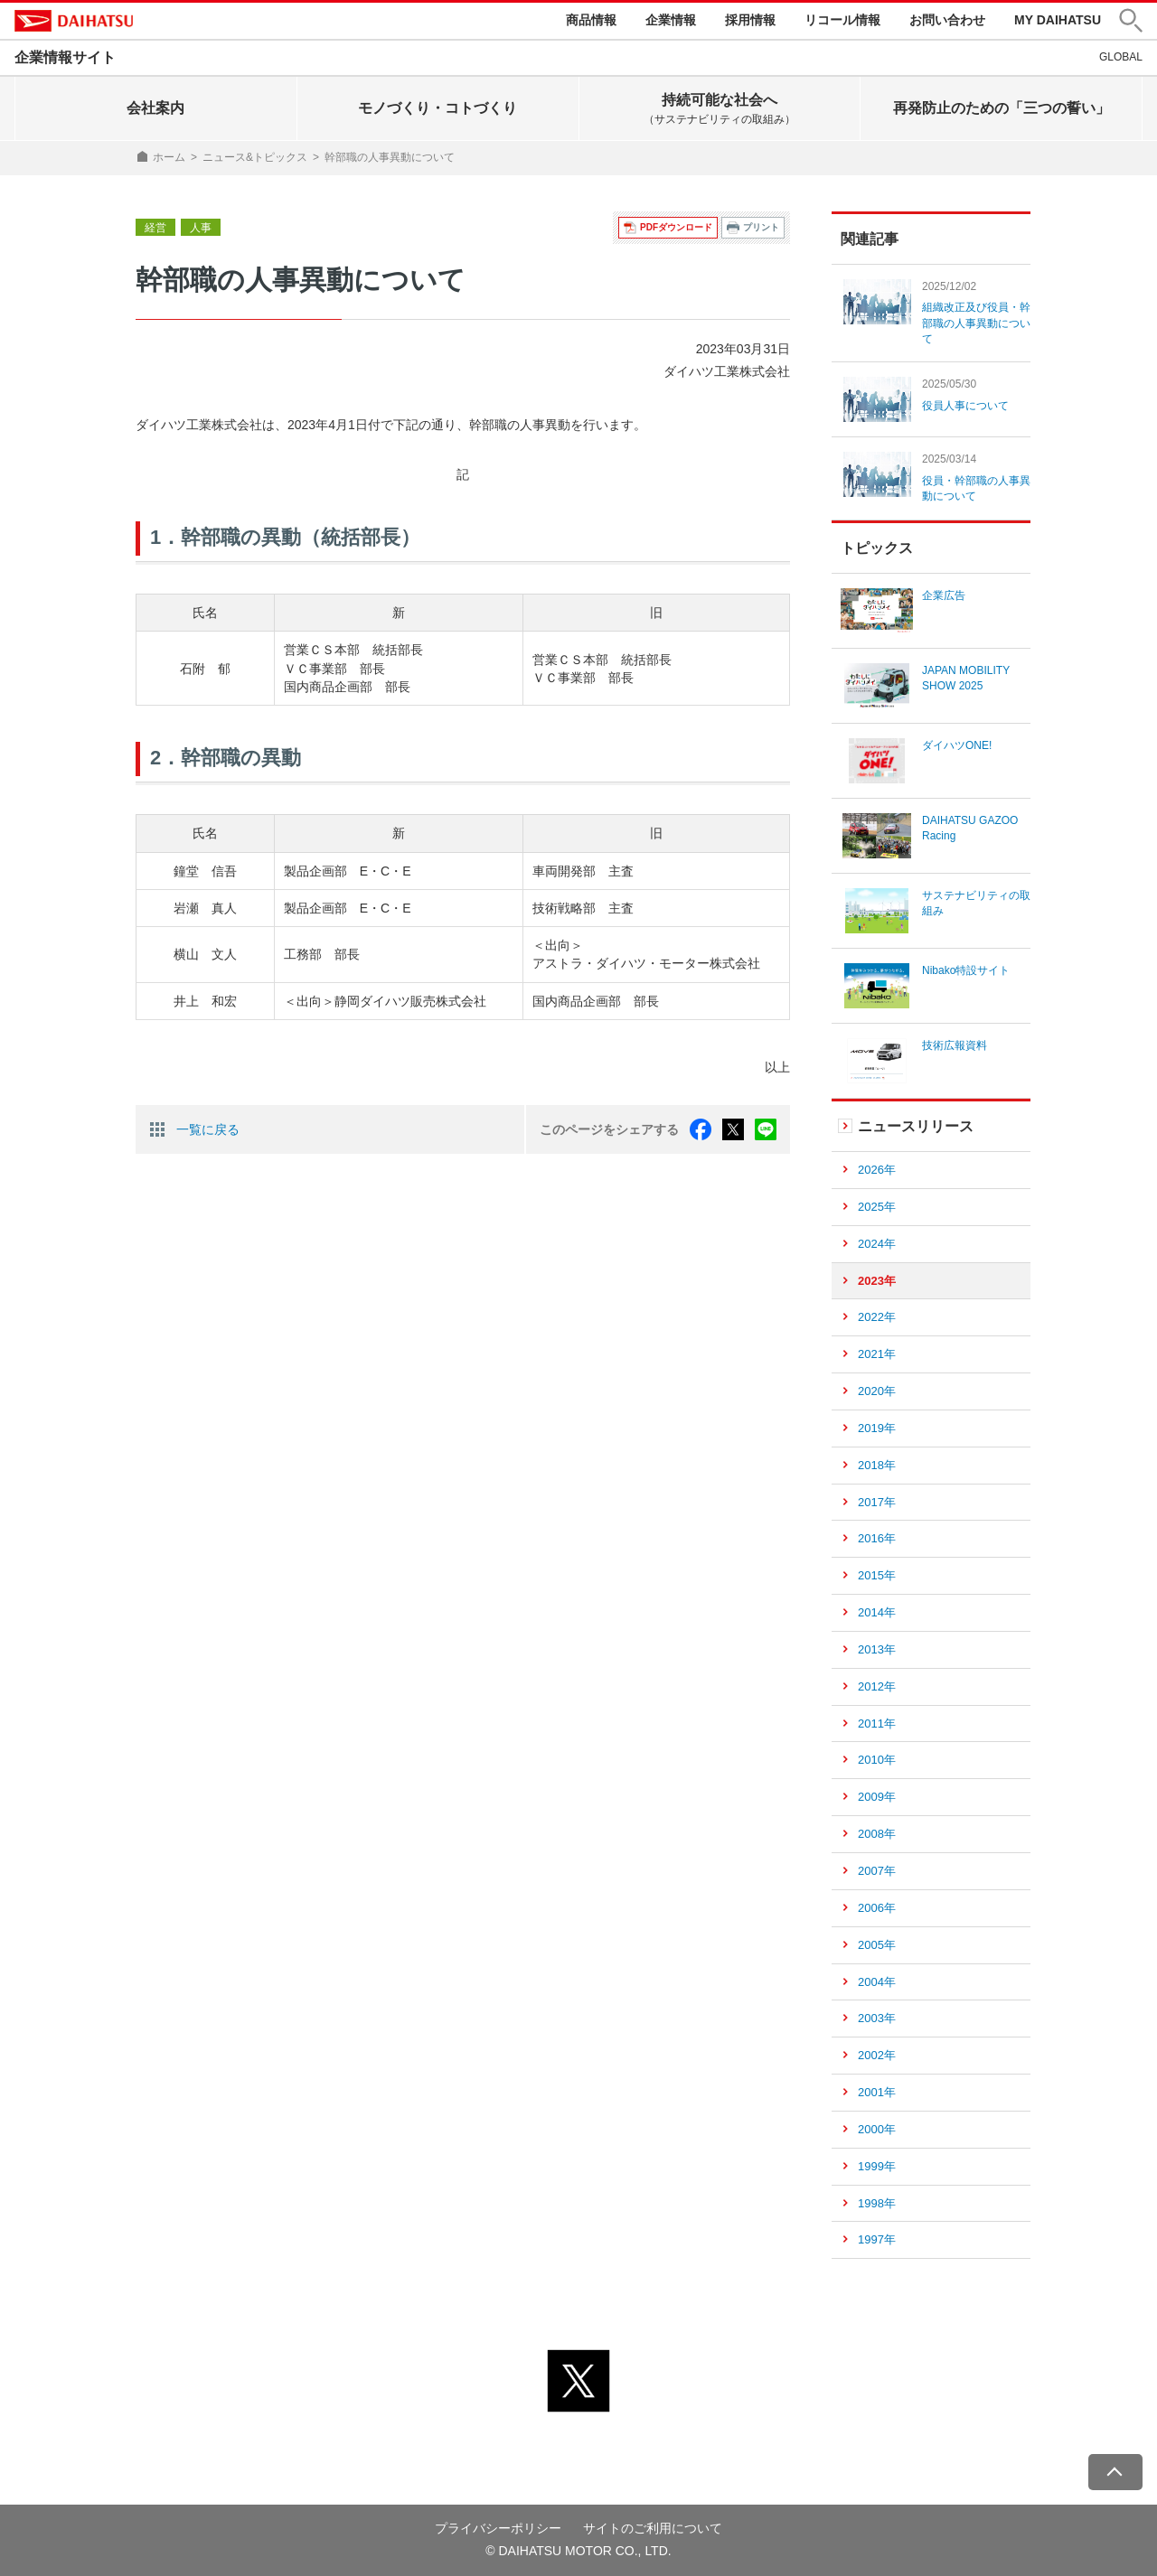 Image resolution: width=1157 pixels, height=2576 pixels. I want to click on 人事, so click(201, 227).